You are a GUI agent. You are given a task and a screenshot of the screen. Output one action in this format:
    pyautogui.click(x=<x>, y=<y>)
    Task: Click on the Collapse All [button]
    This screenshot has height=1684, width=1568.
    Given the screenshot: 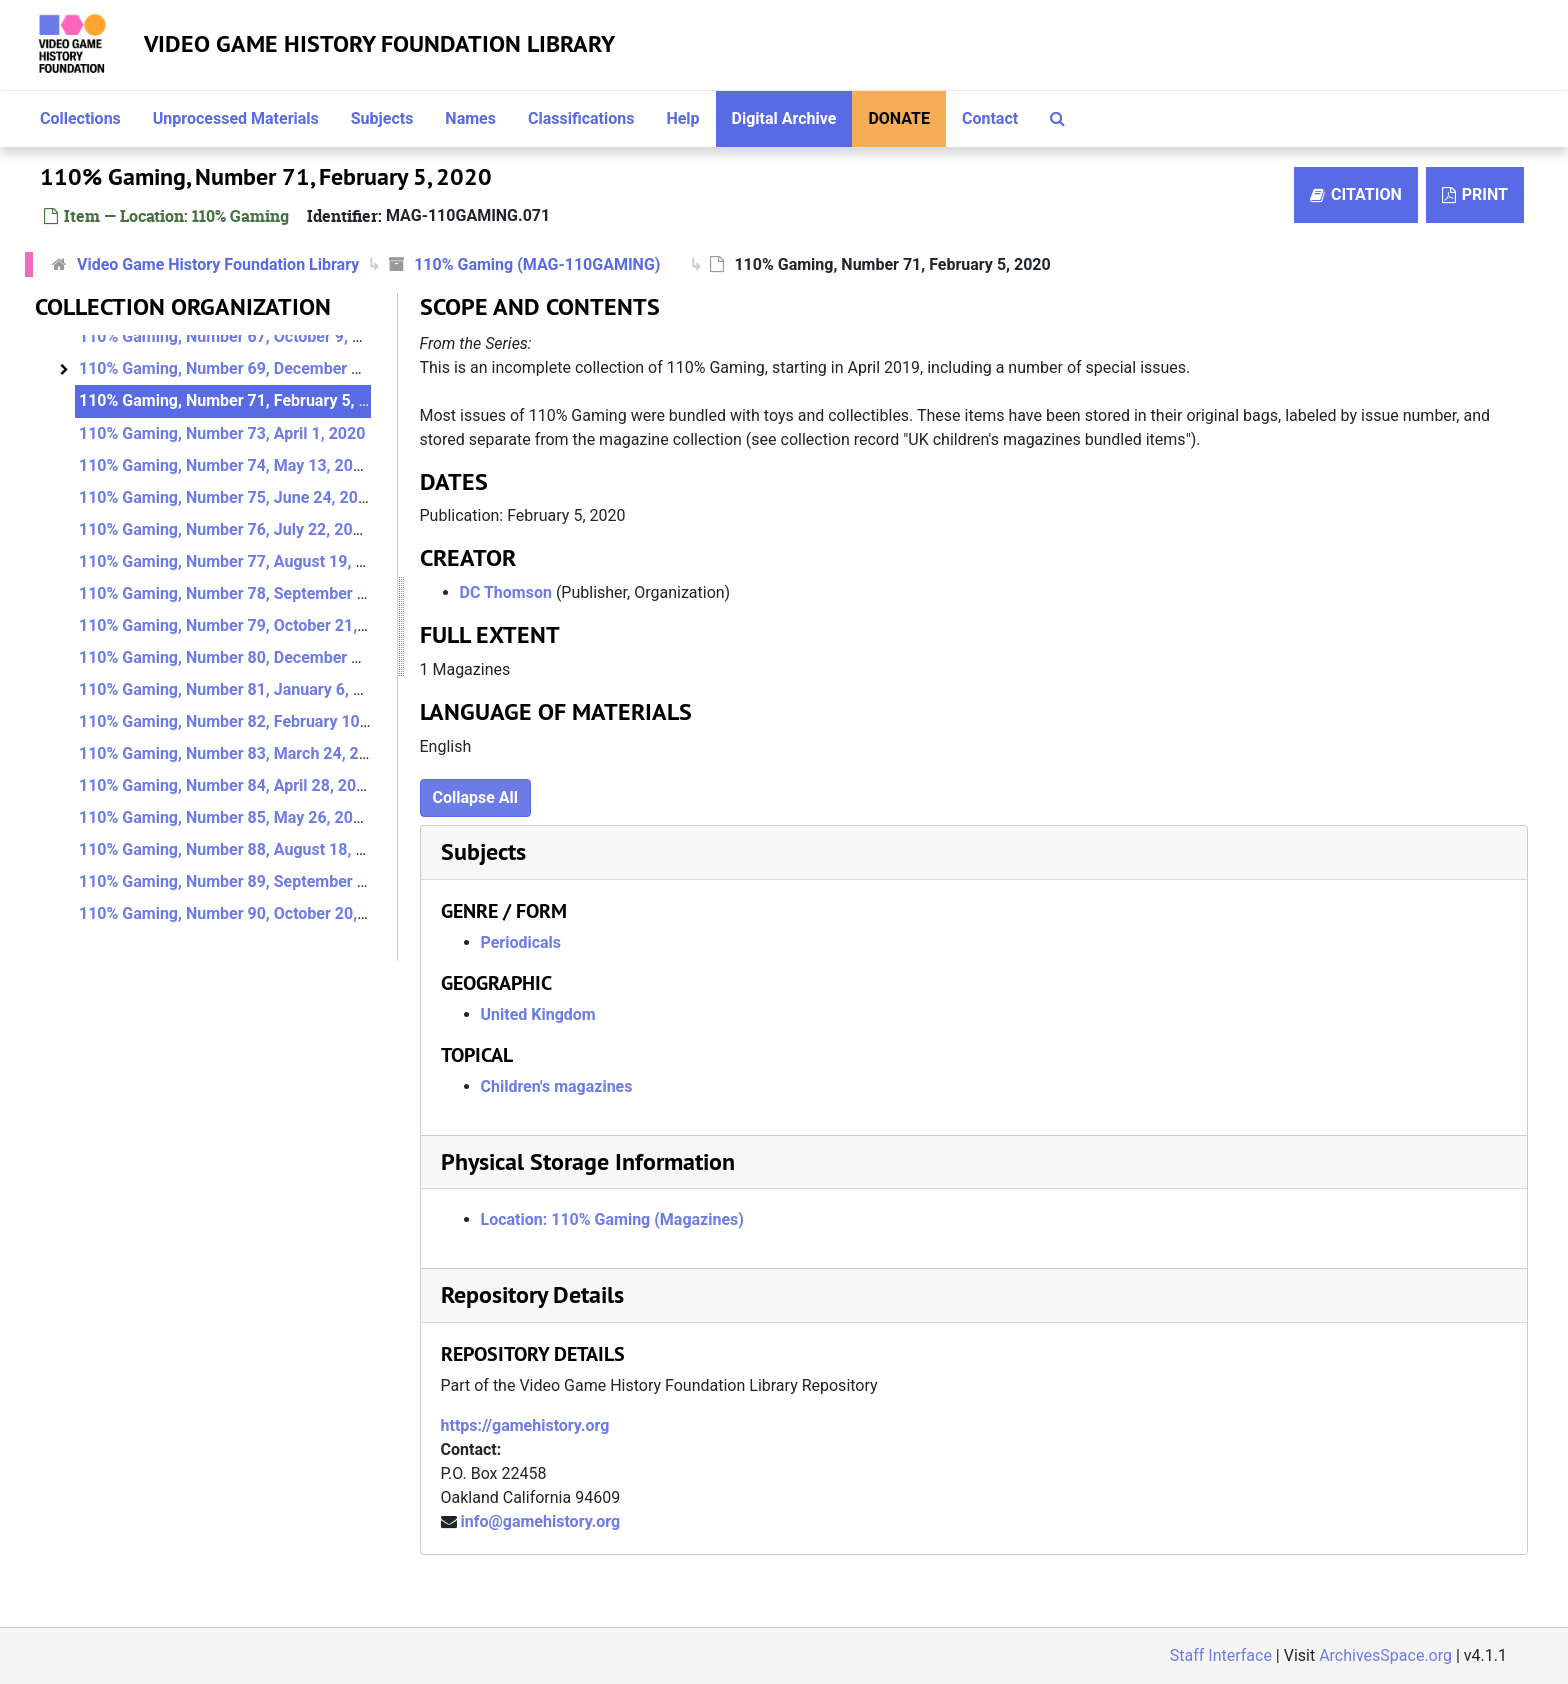 What is the action you would take?
    pyautogui.click(x=476, y=797)
    